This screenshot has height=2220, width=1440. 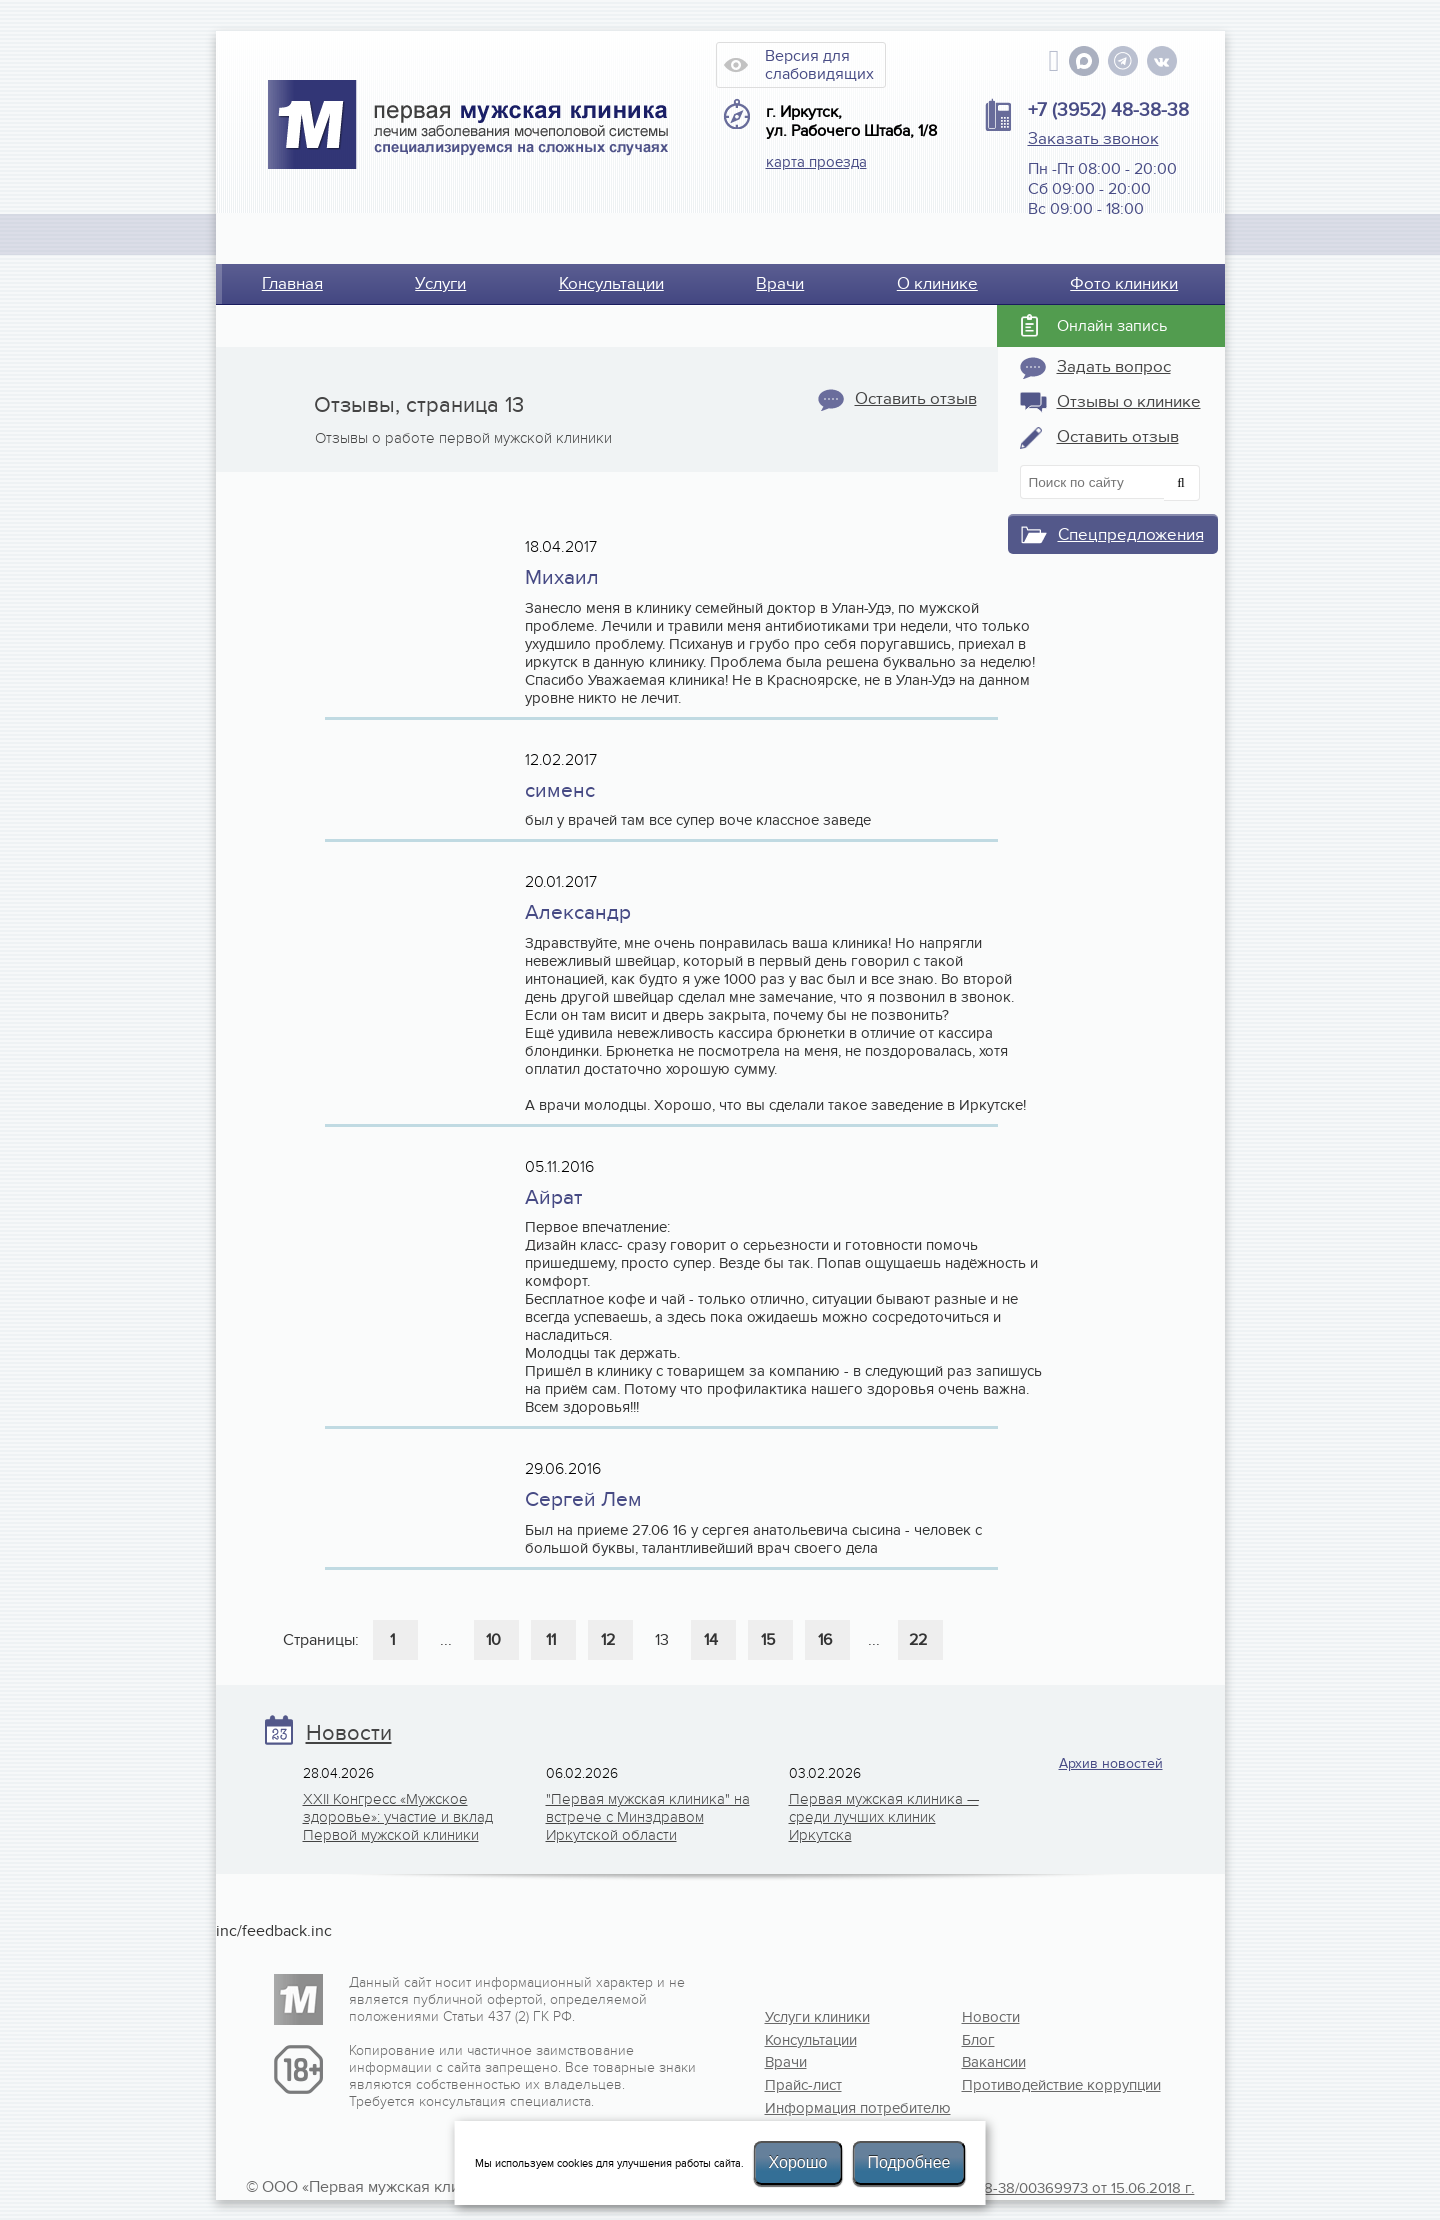 I want to click on Онлайн запись, so click(x=1112, y=326).